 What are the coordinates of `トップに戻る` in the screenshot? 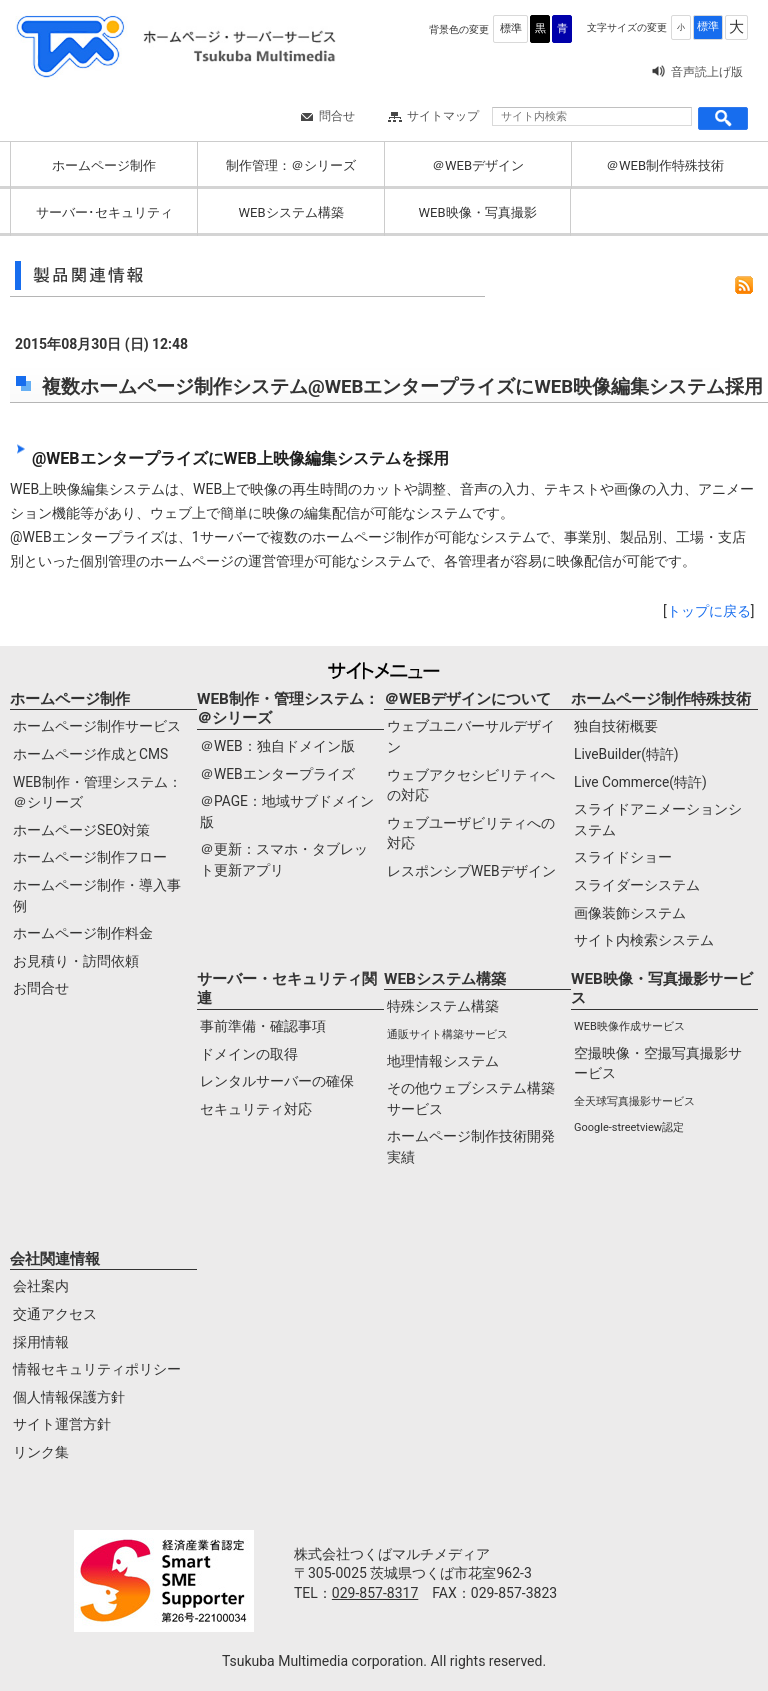 It's located at (709, 611).